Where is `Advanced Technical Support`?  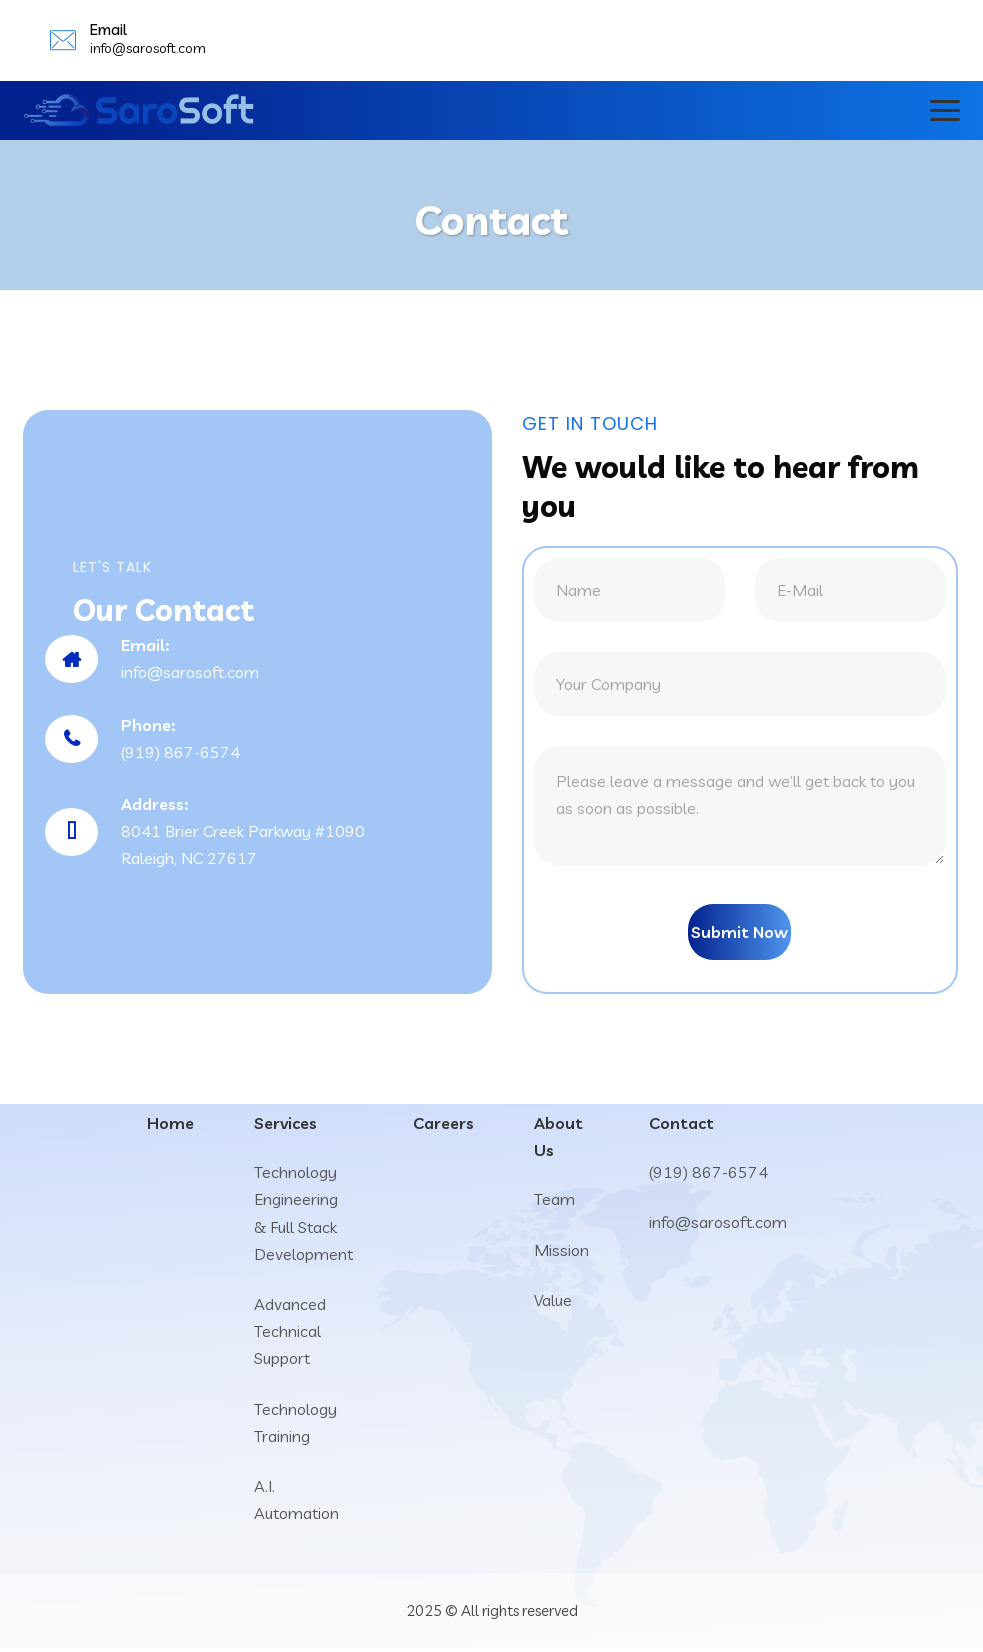 Advanced Technical Support is located at coordinates (290, 1335).